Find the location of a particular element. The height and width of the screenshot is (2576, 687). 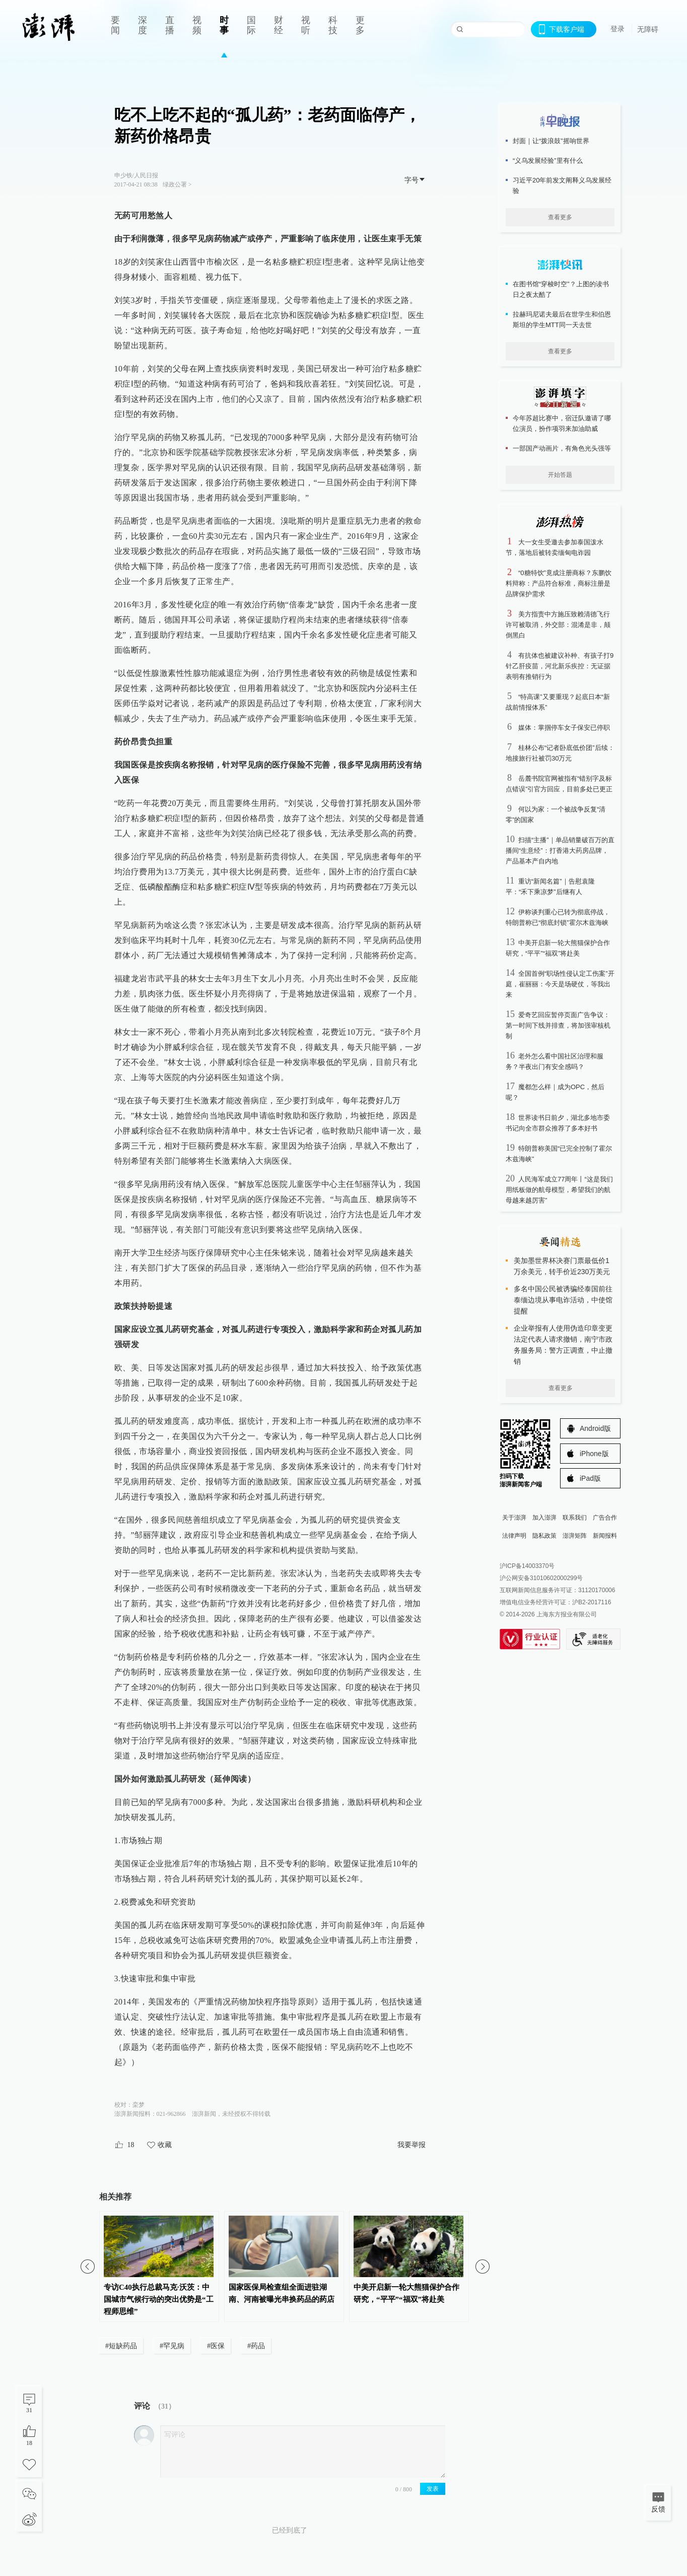

隐私政策 is located at coordinates (544, 1535).